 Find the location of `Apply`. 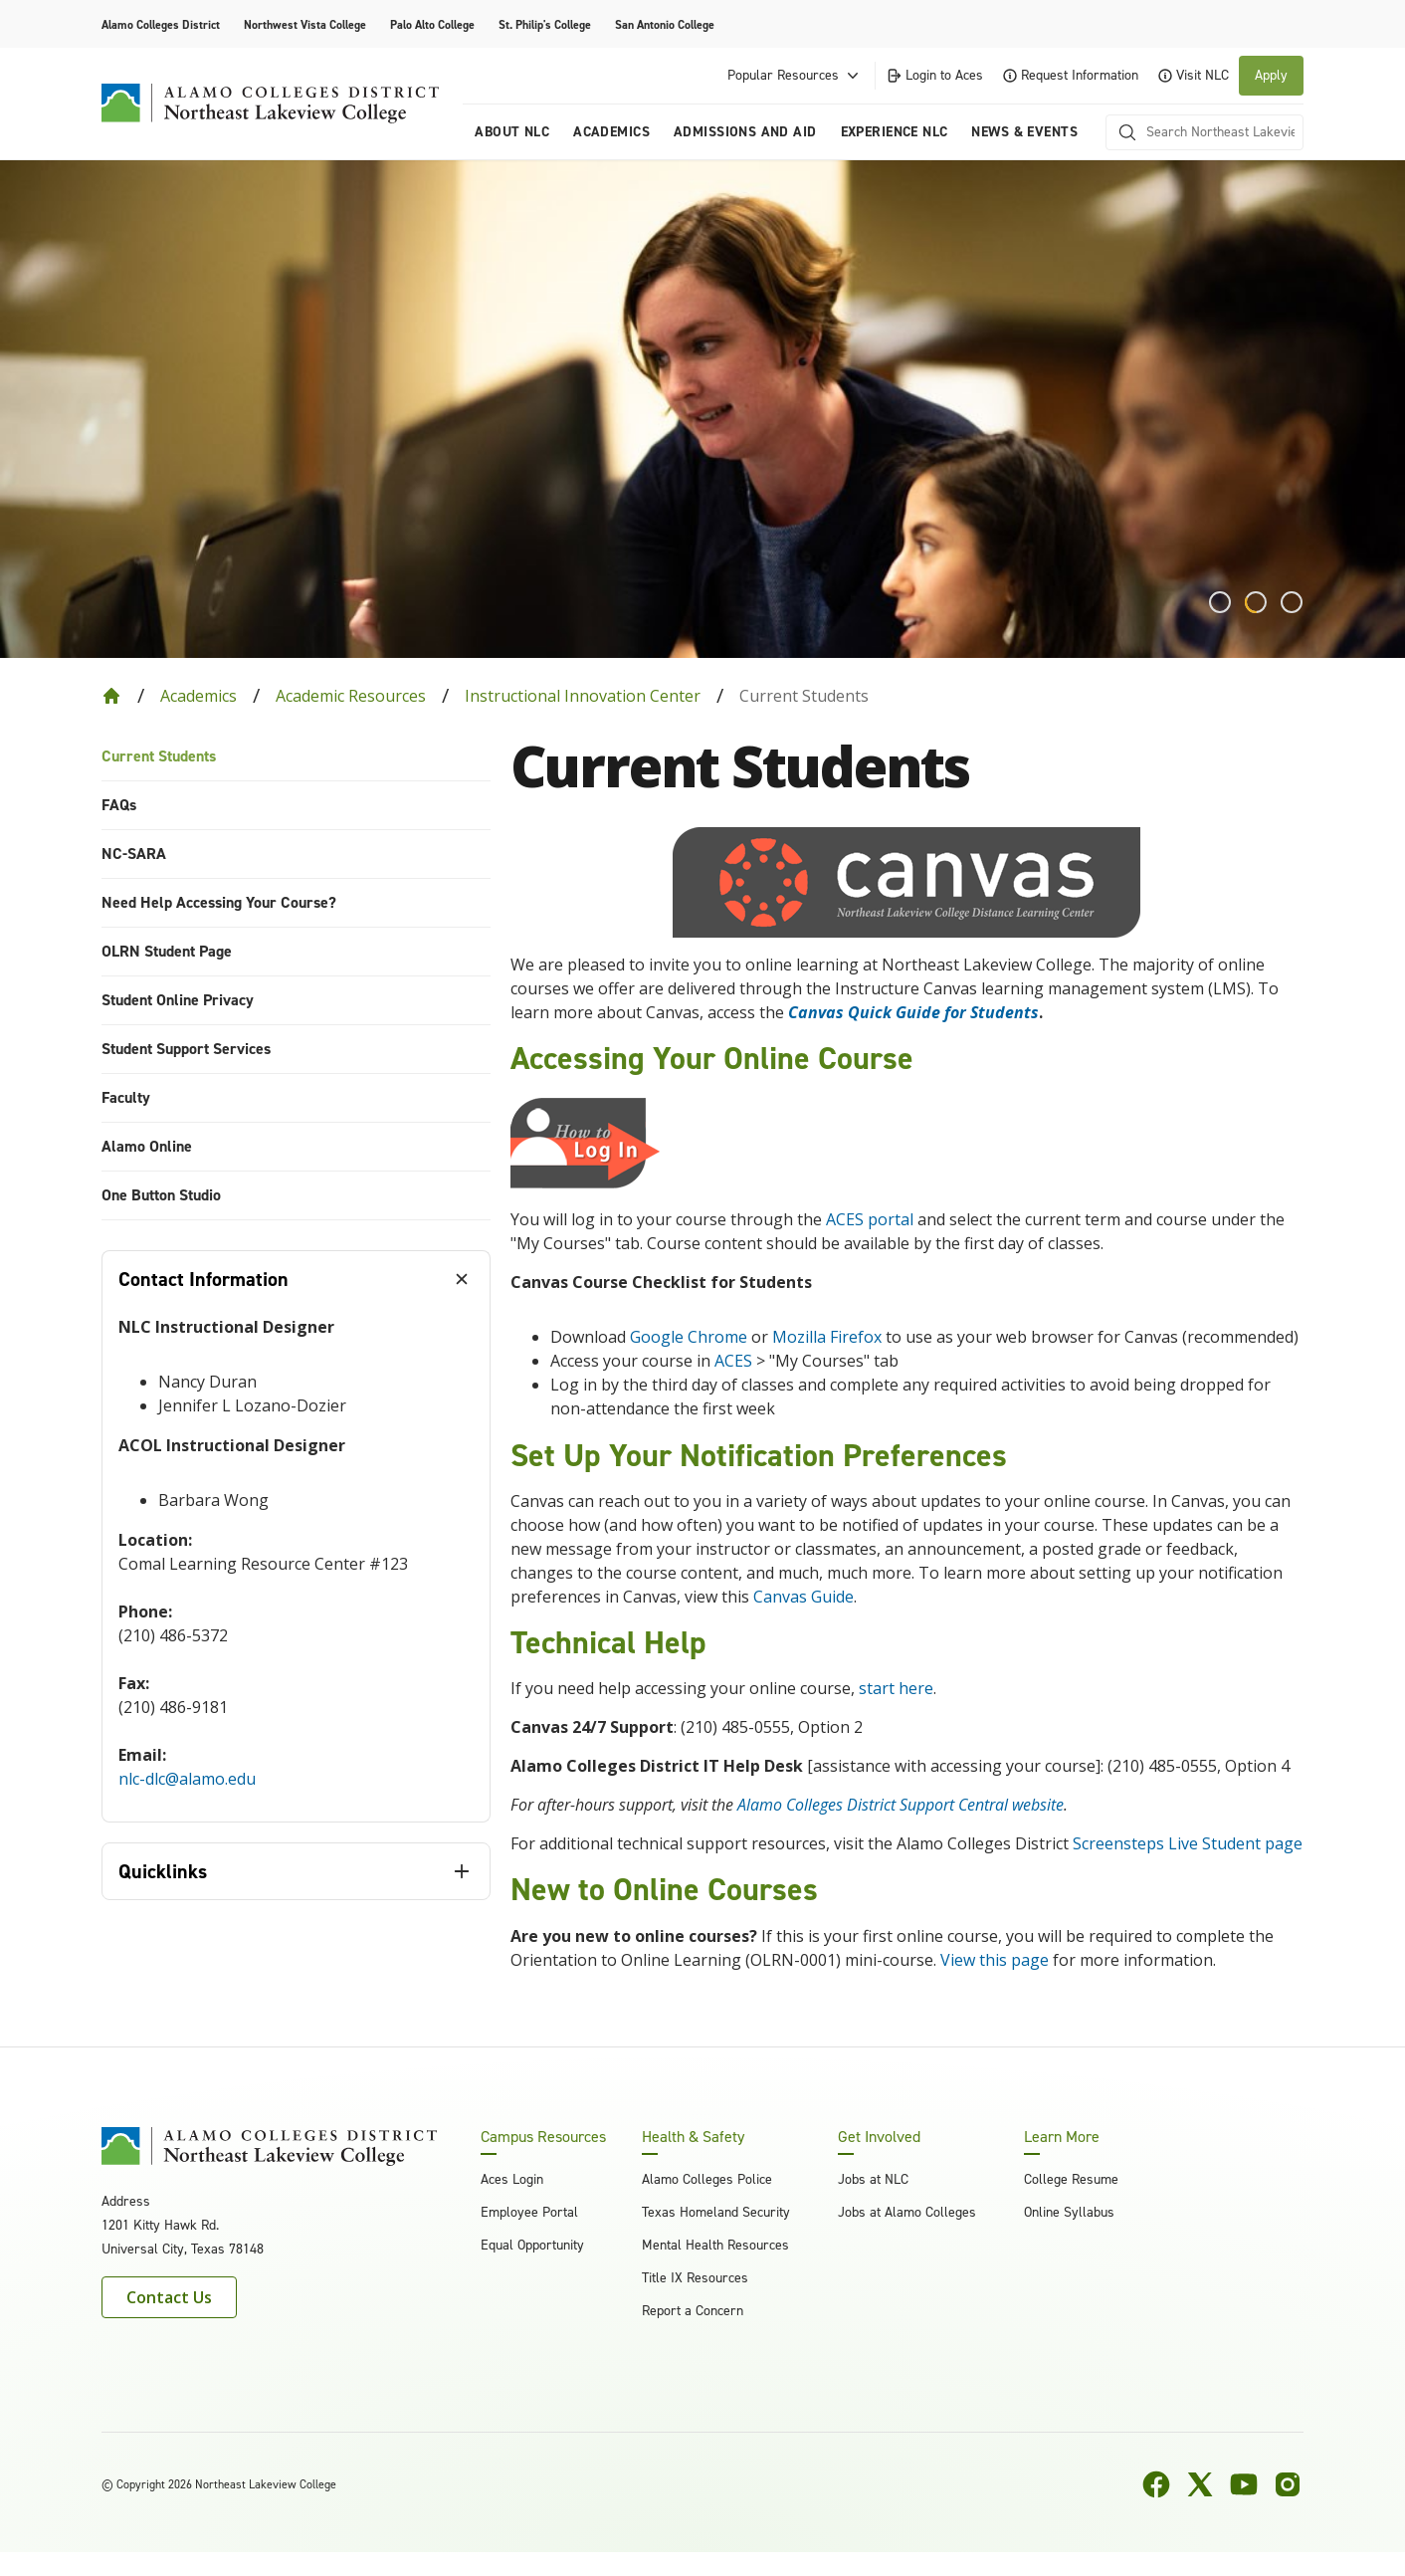

Apply is located at coordinates (1271, 75).